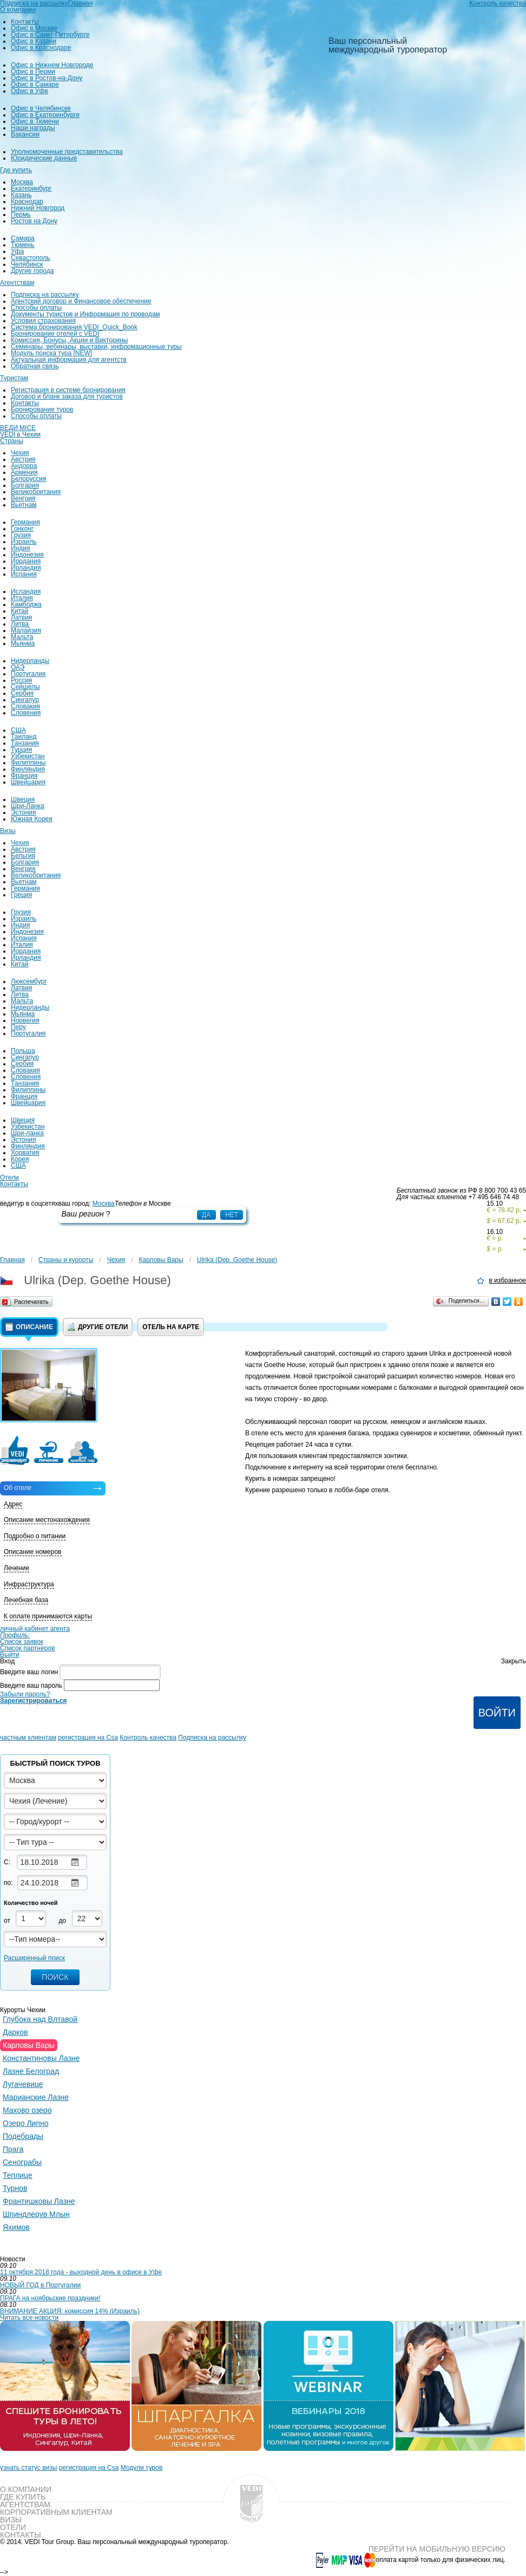 The image size is (526, 2576). What do you see at coordinates (65, 1260) in the screenshot?
I see `Страны и курорты` at bounding box center [65, 1260].